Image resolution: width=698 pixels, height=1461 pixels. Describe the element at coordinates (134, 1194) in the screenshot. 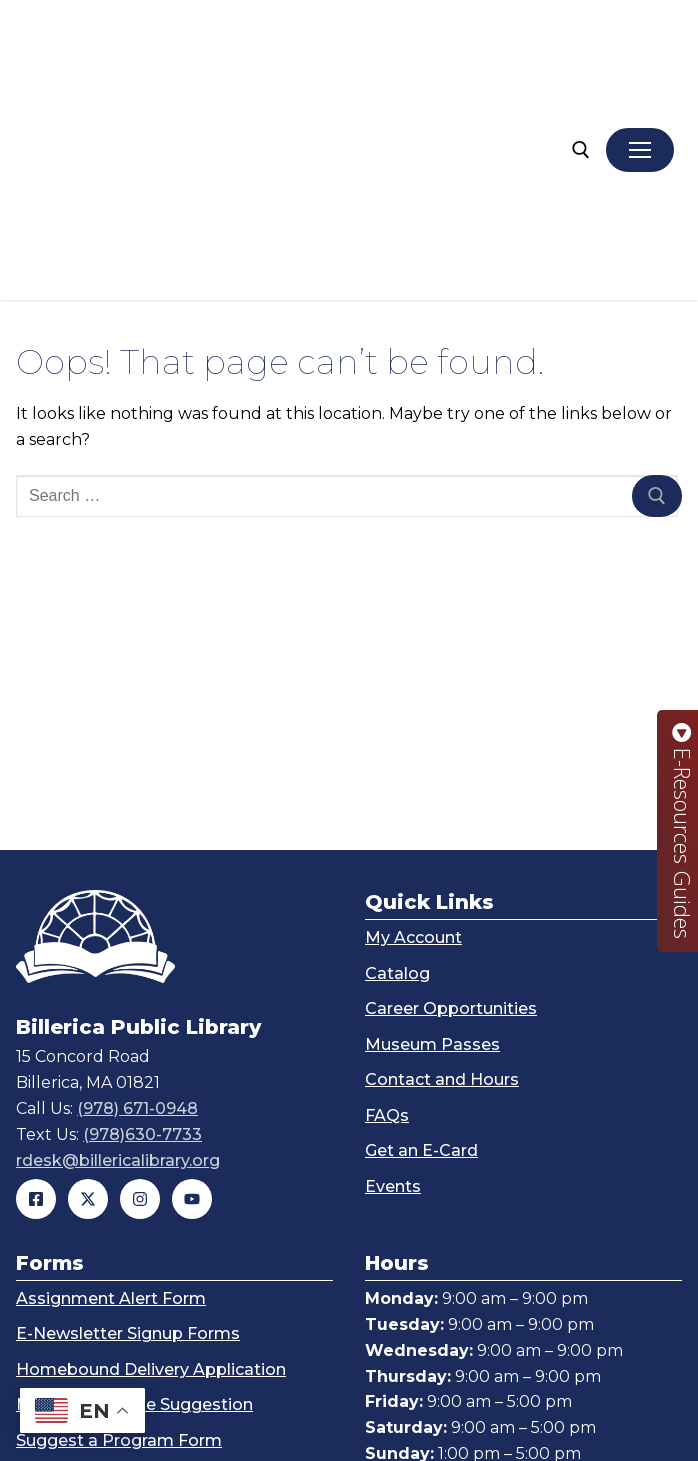

I see `Make a Purchase Suggestion` at that location.